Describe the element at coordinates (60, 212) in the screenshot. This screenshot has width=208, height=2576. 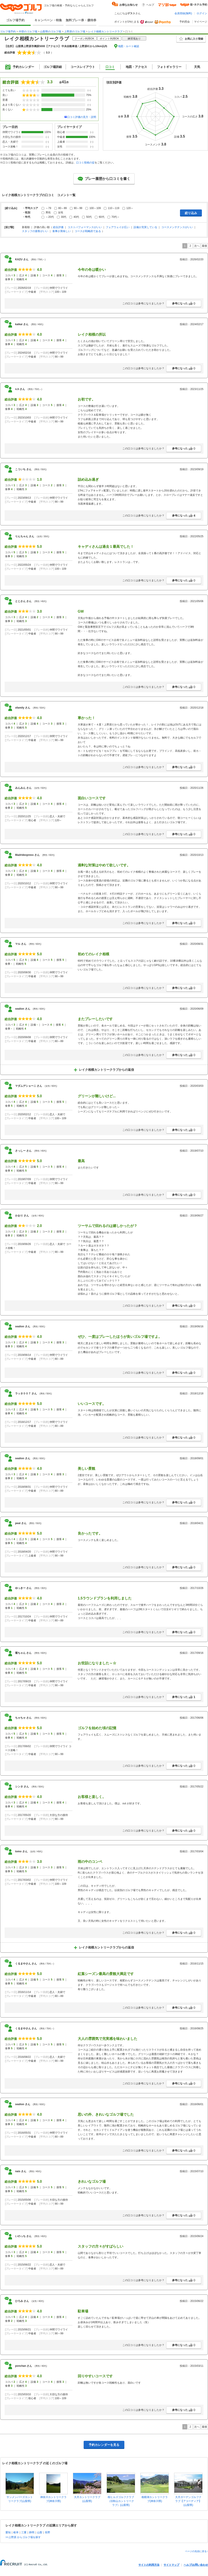
I see `女性` at that location.